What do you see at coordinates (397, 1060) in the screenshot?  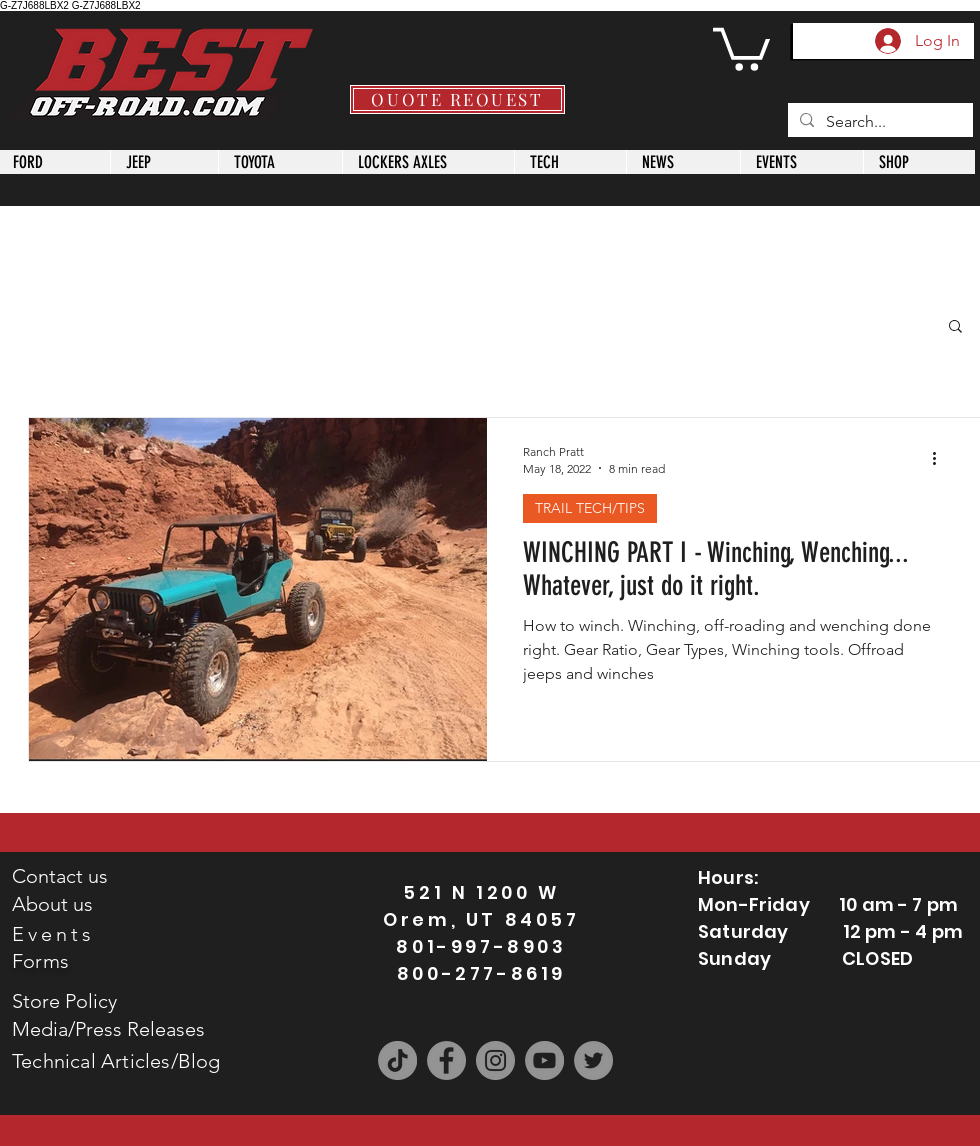 I see `[TikTok]` at bounding box center [397, 1060].